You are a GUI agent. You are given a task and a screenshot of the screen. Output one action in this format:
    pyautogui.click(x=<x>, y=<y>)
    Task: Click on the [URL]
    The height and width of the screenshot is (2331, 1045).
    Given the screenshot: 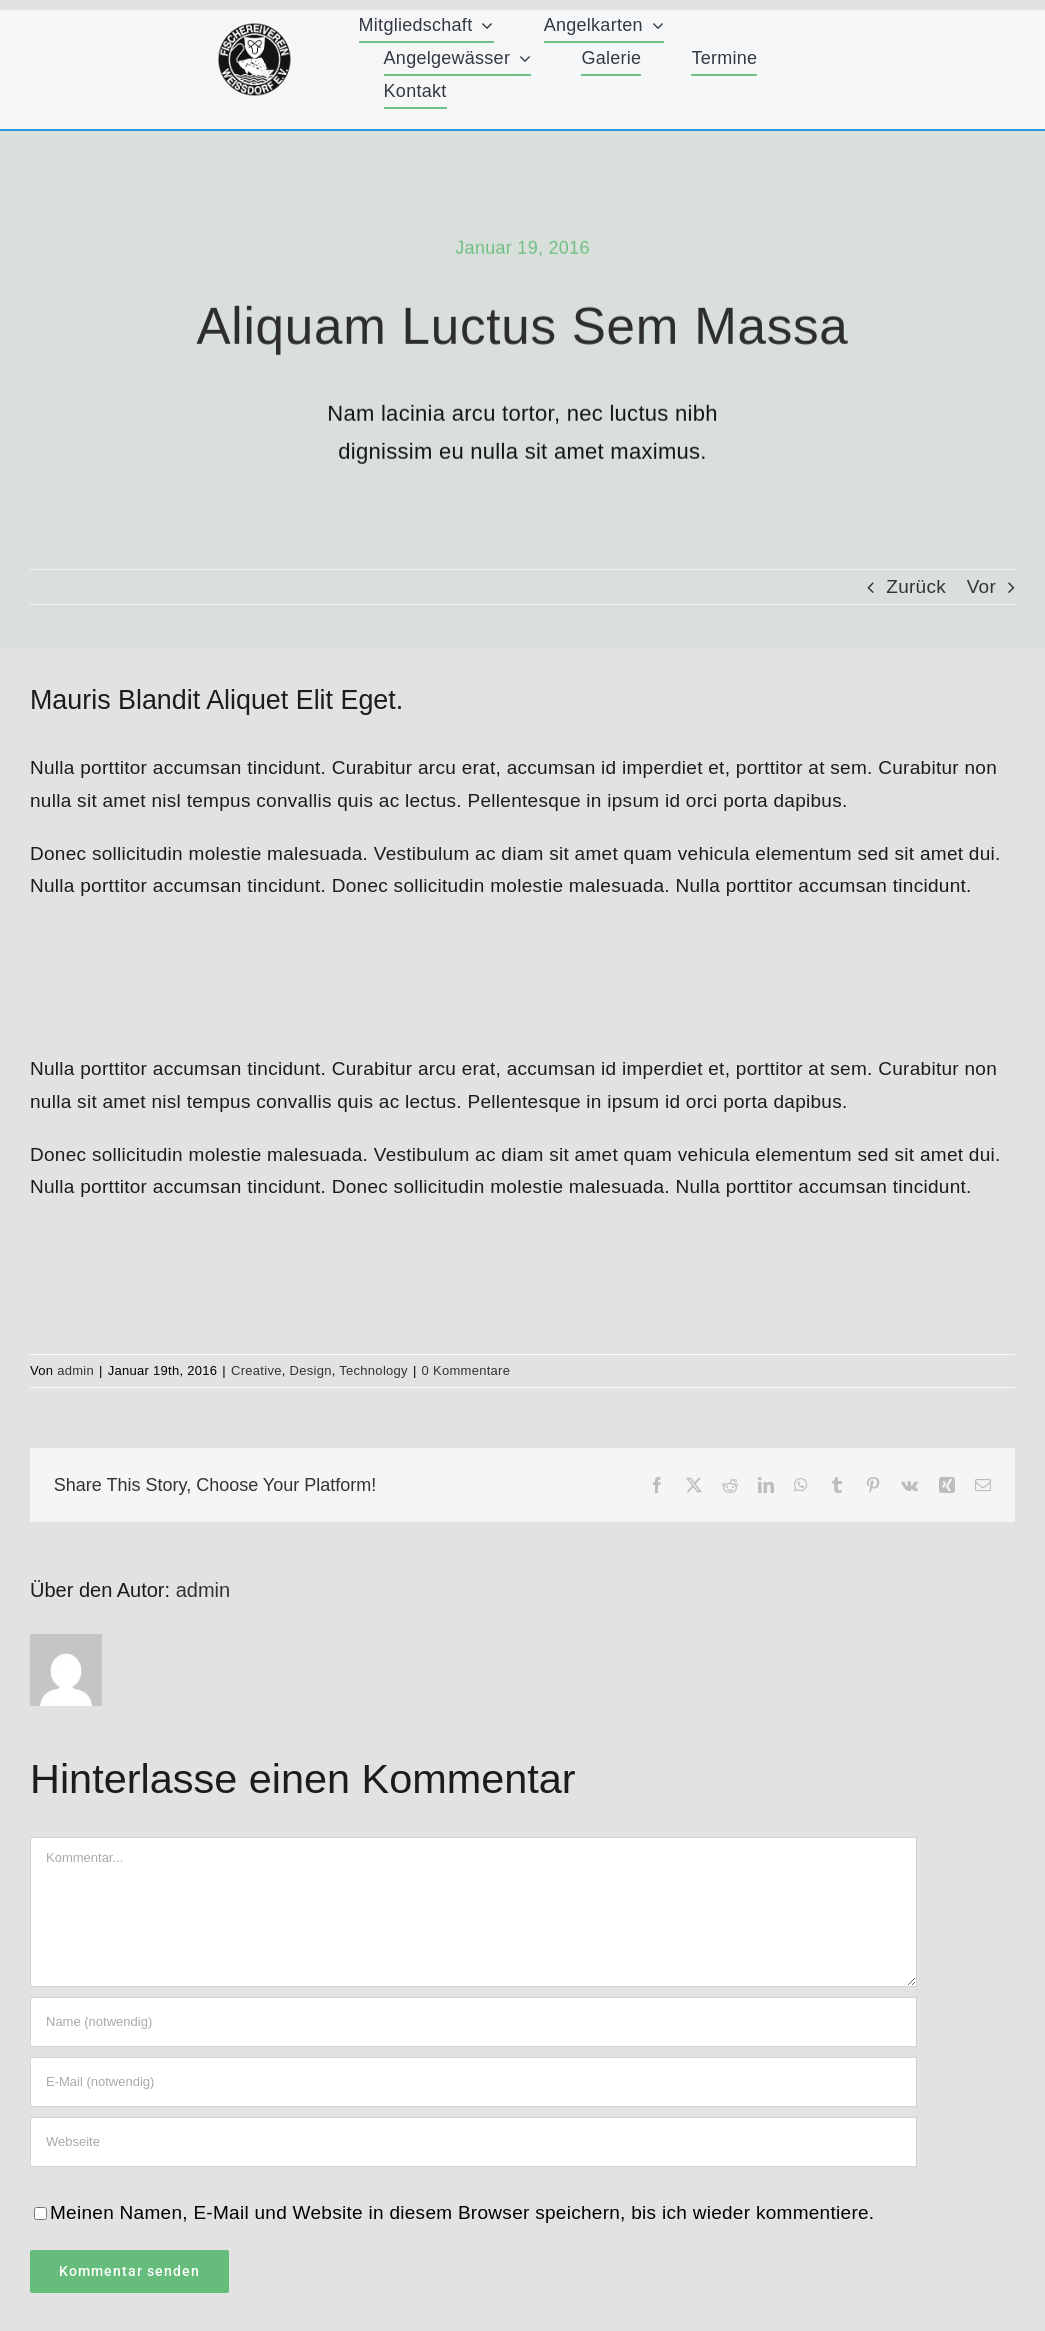 What is the action you would take?
    pyautogui.click(x=473, y=2142)
    